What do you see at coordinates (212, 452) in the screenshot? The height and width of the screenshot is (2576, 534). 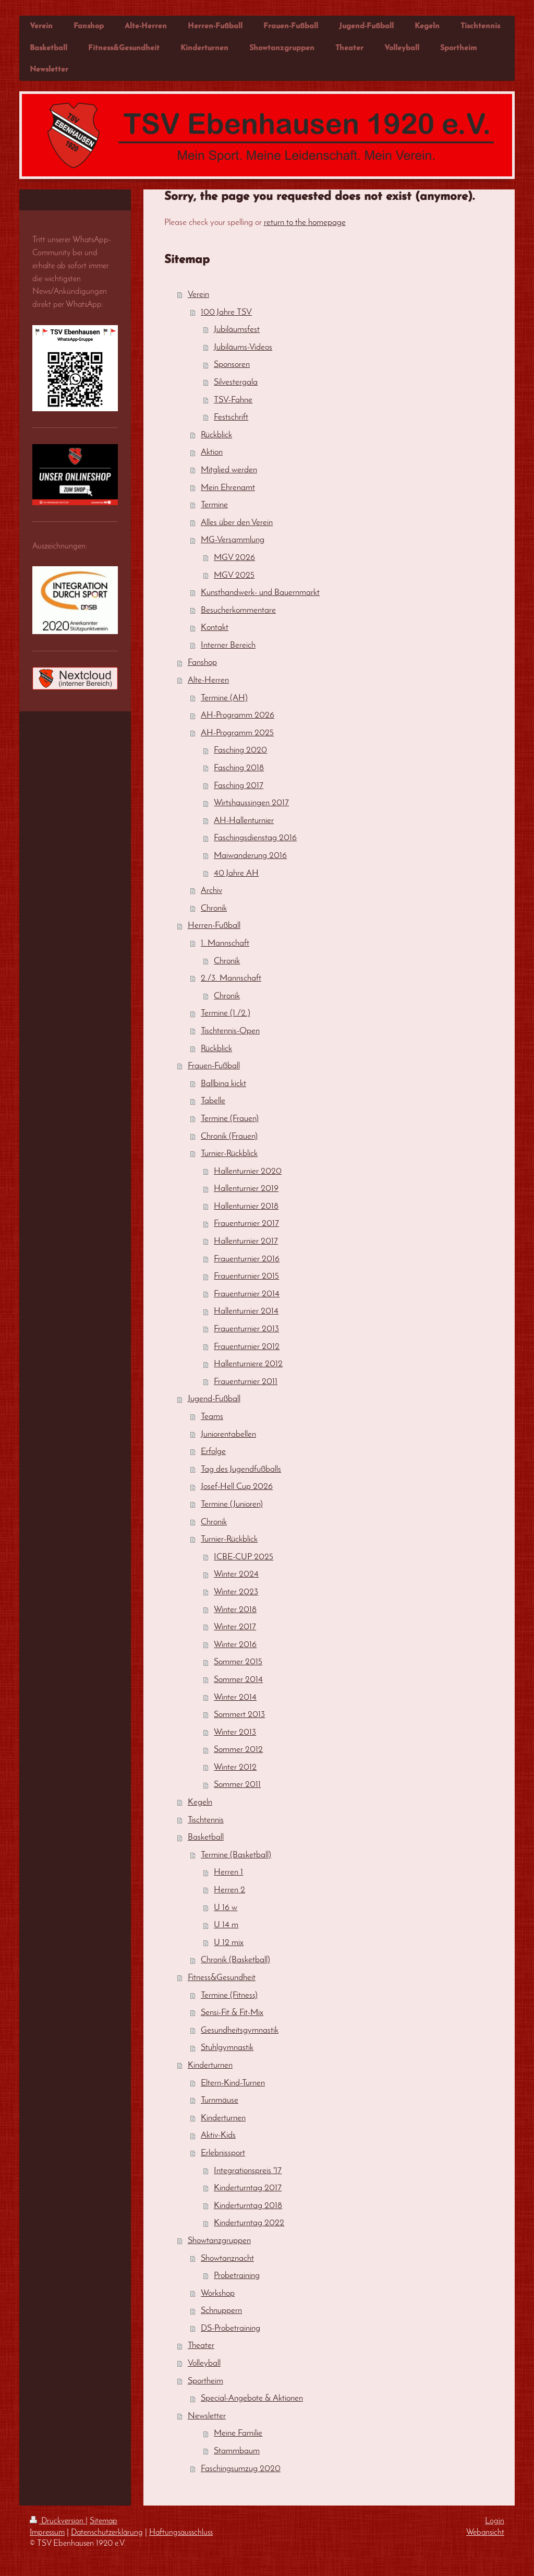 I see `Aktion` at bounding box center [212, 452].